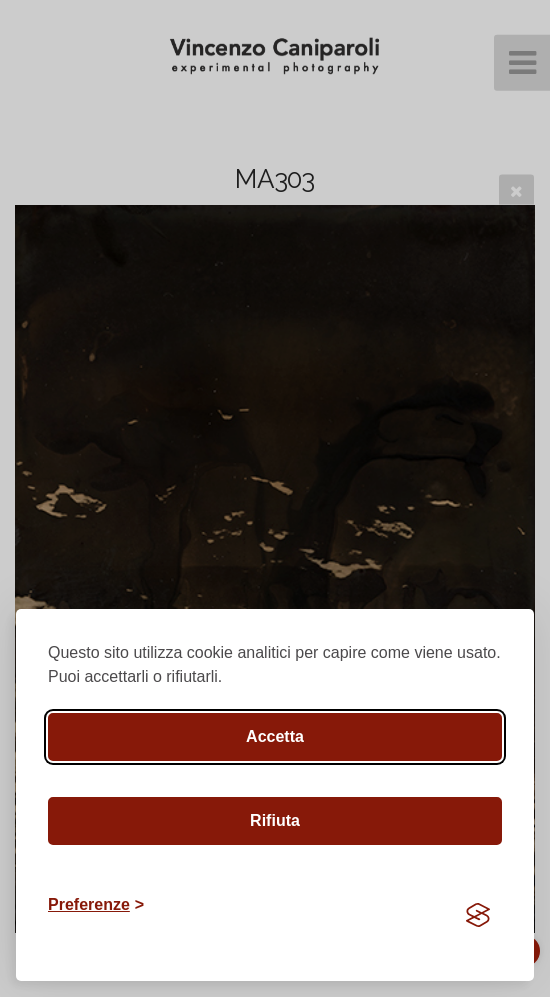  What do you see at coordinates (275, 820) in the screenshot?
I see `Rifiuta` at bounding box center [275, 820].